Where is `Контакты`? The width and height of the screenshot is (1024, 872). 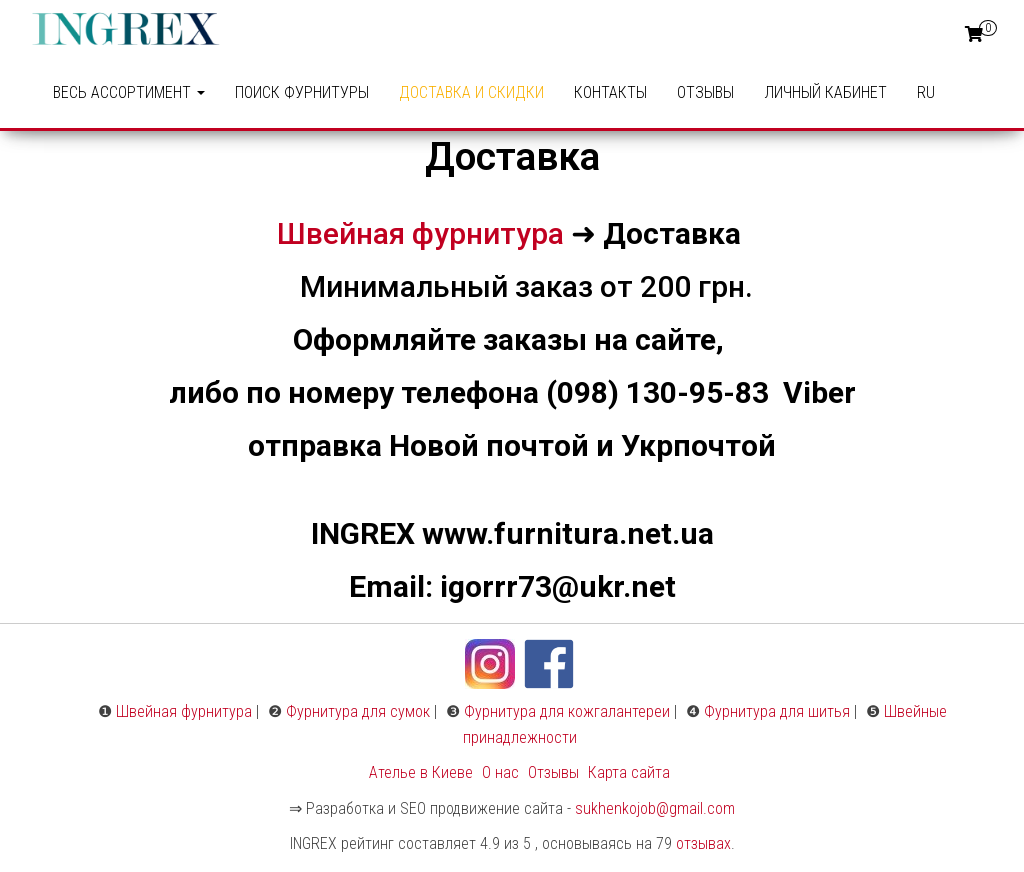 Контакты is located at coordinates (610, 92).